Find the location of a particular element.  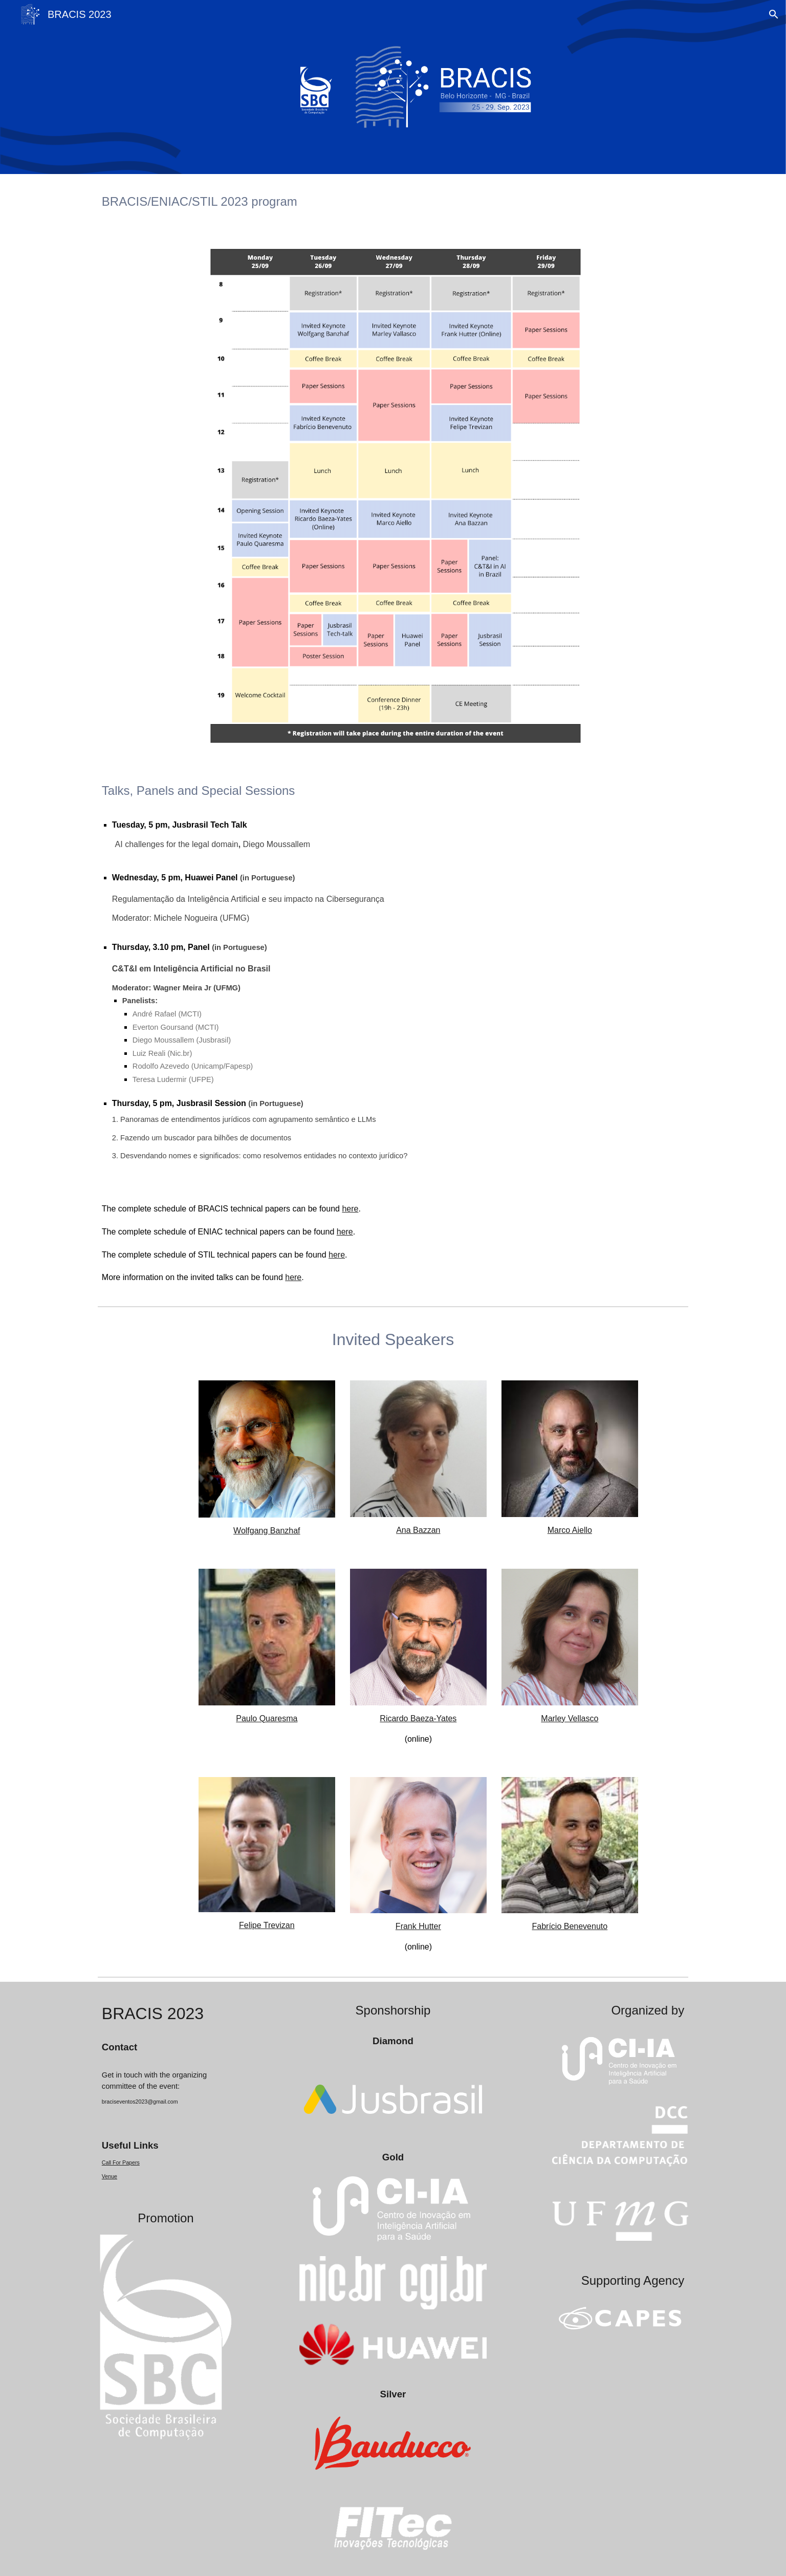

[button] is located at coordinates (773, 14).